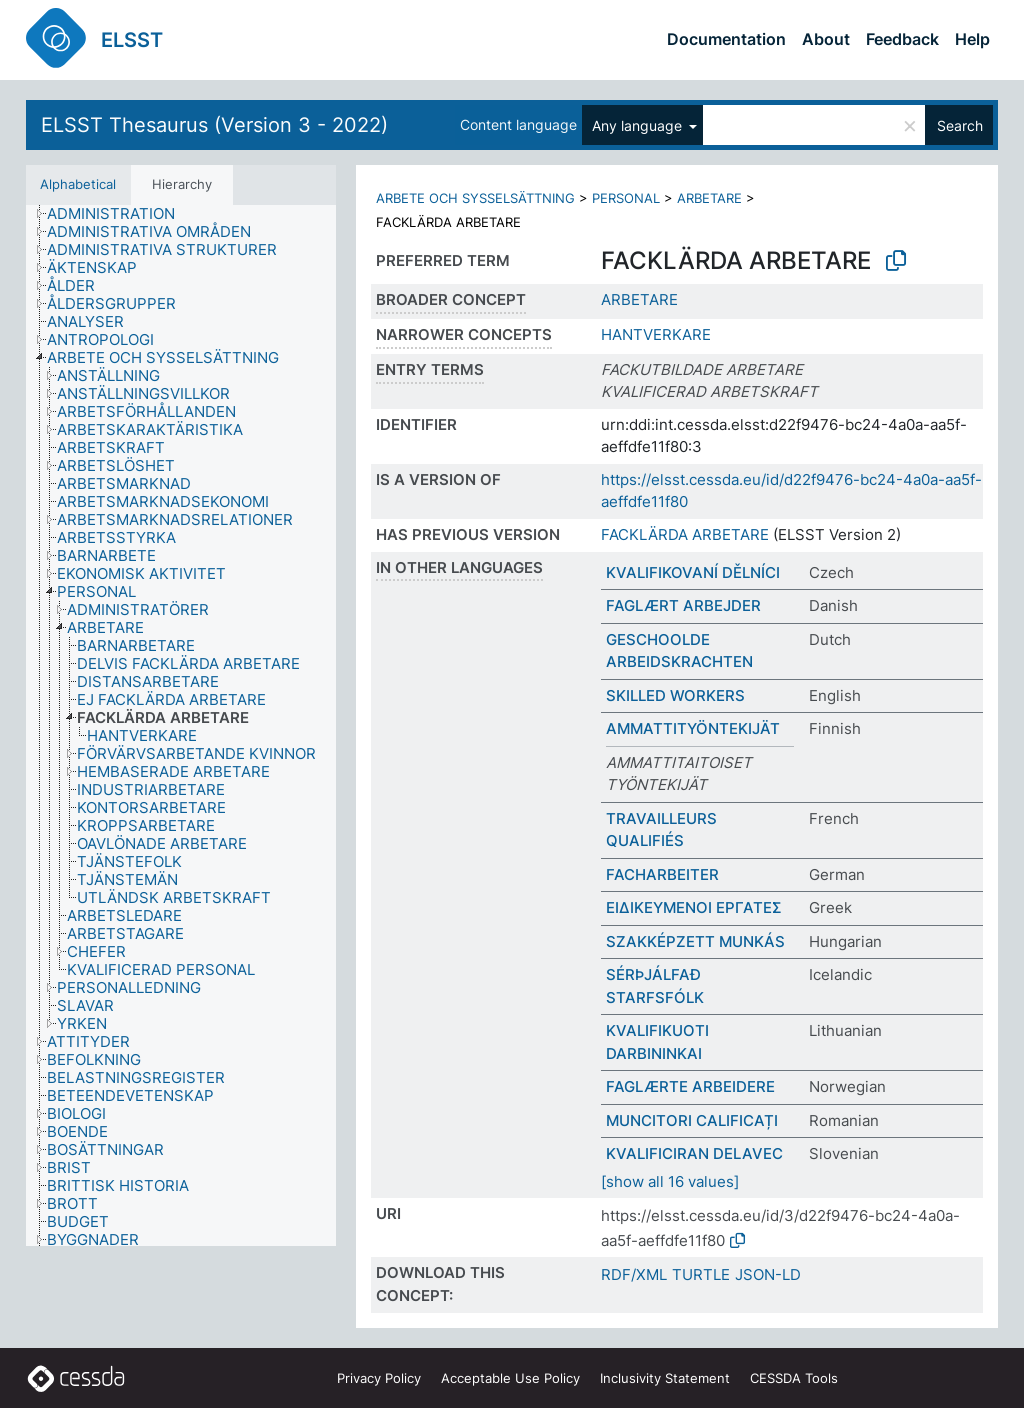 The height and width of the screenshot is (1408, 1024). I want to click on ARBETE OCH SYSSELSÄTTNING, so click(475, 198).